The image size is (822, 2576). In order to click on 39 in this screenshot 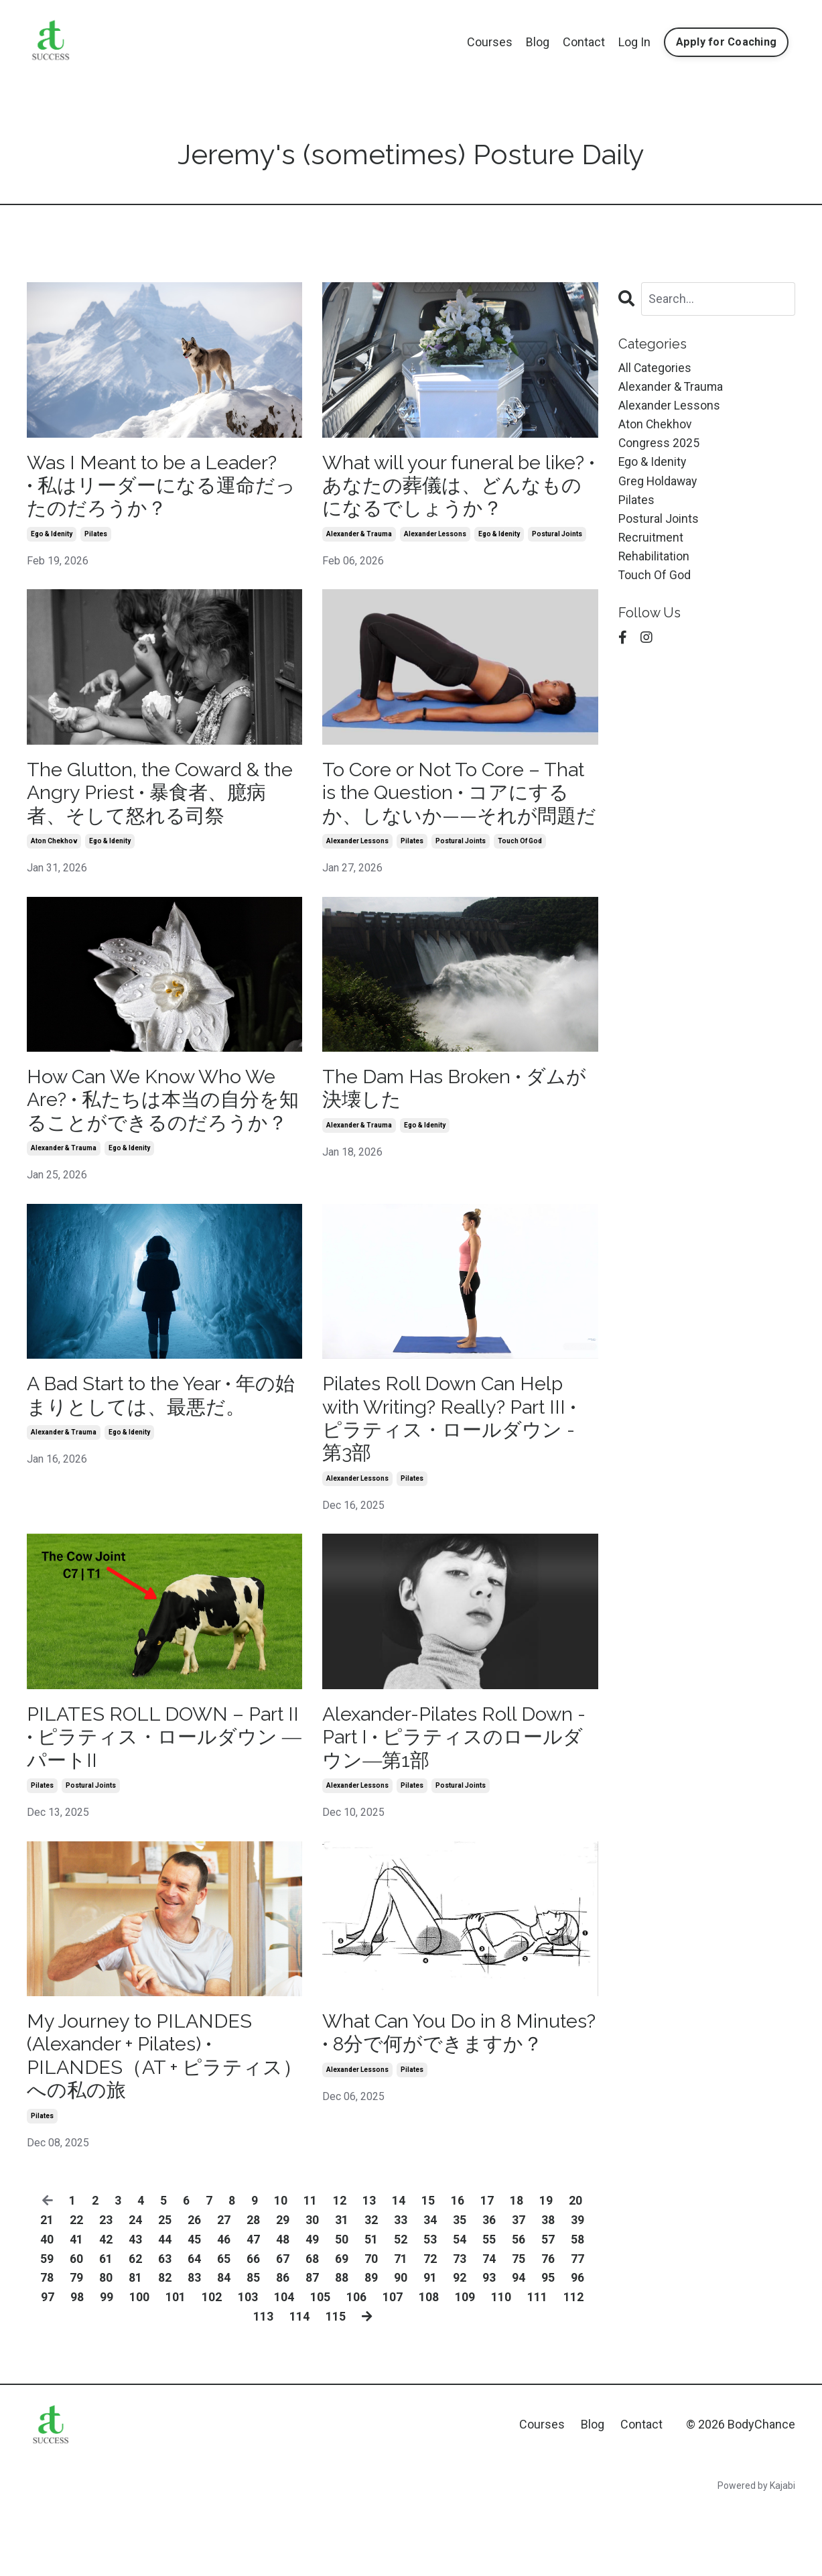, I will do `click(577, 2289)`.